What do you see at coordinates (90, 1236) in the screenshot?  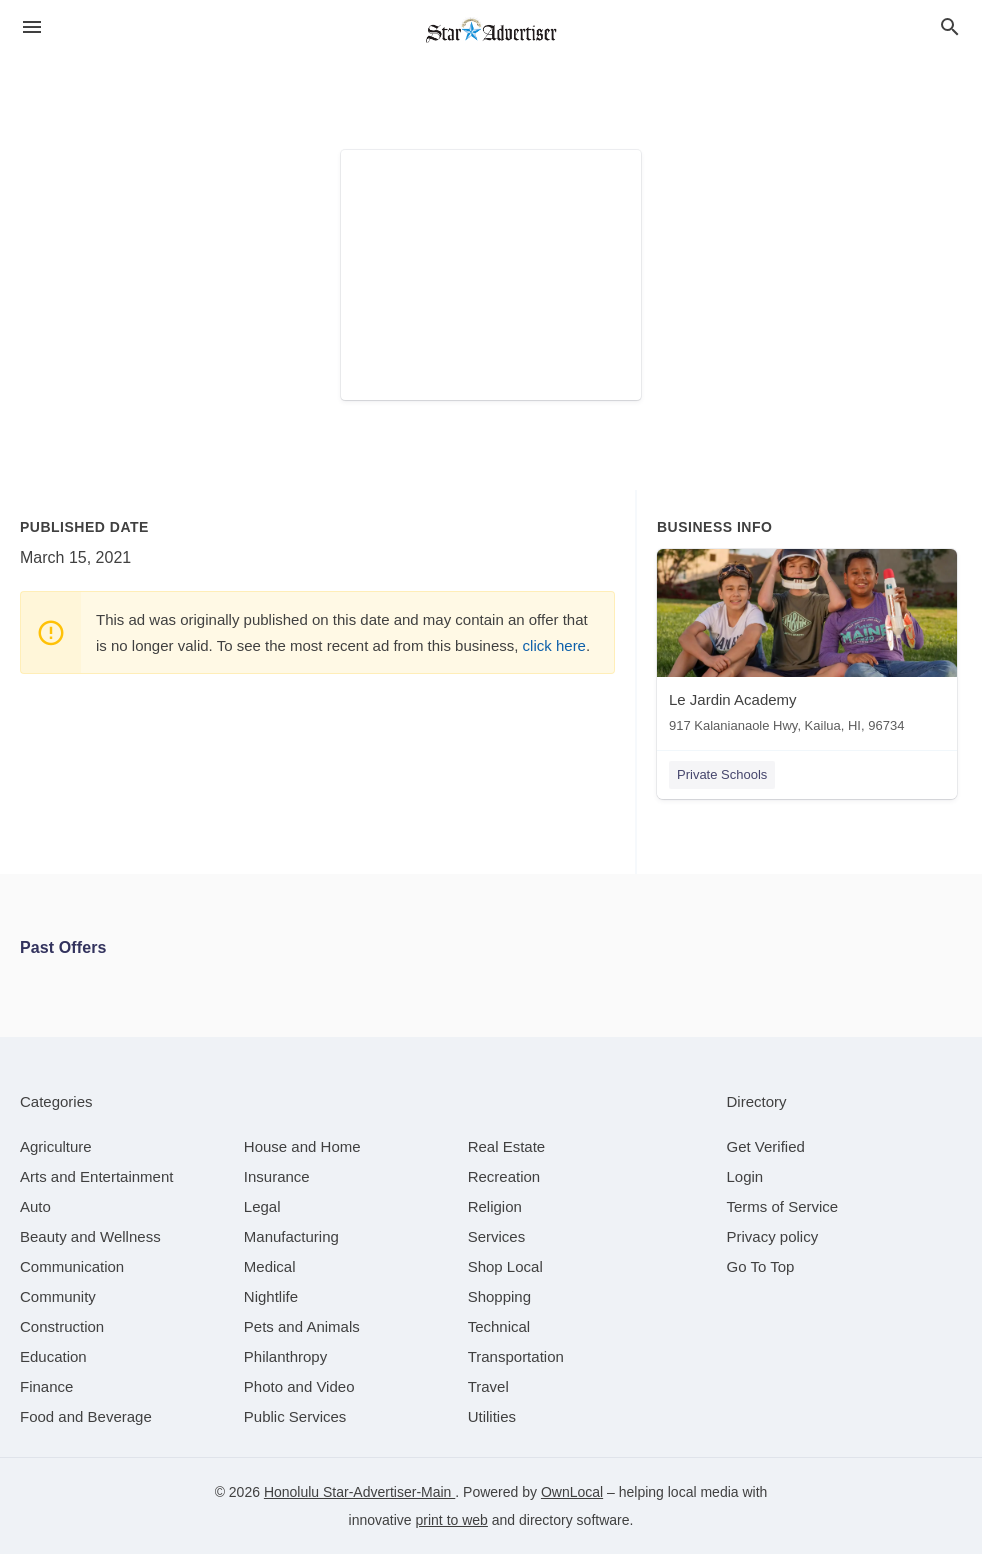 I see `[category Beauty and Wellness]` at bounding box center [90, 1236].